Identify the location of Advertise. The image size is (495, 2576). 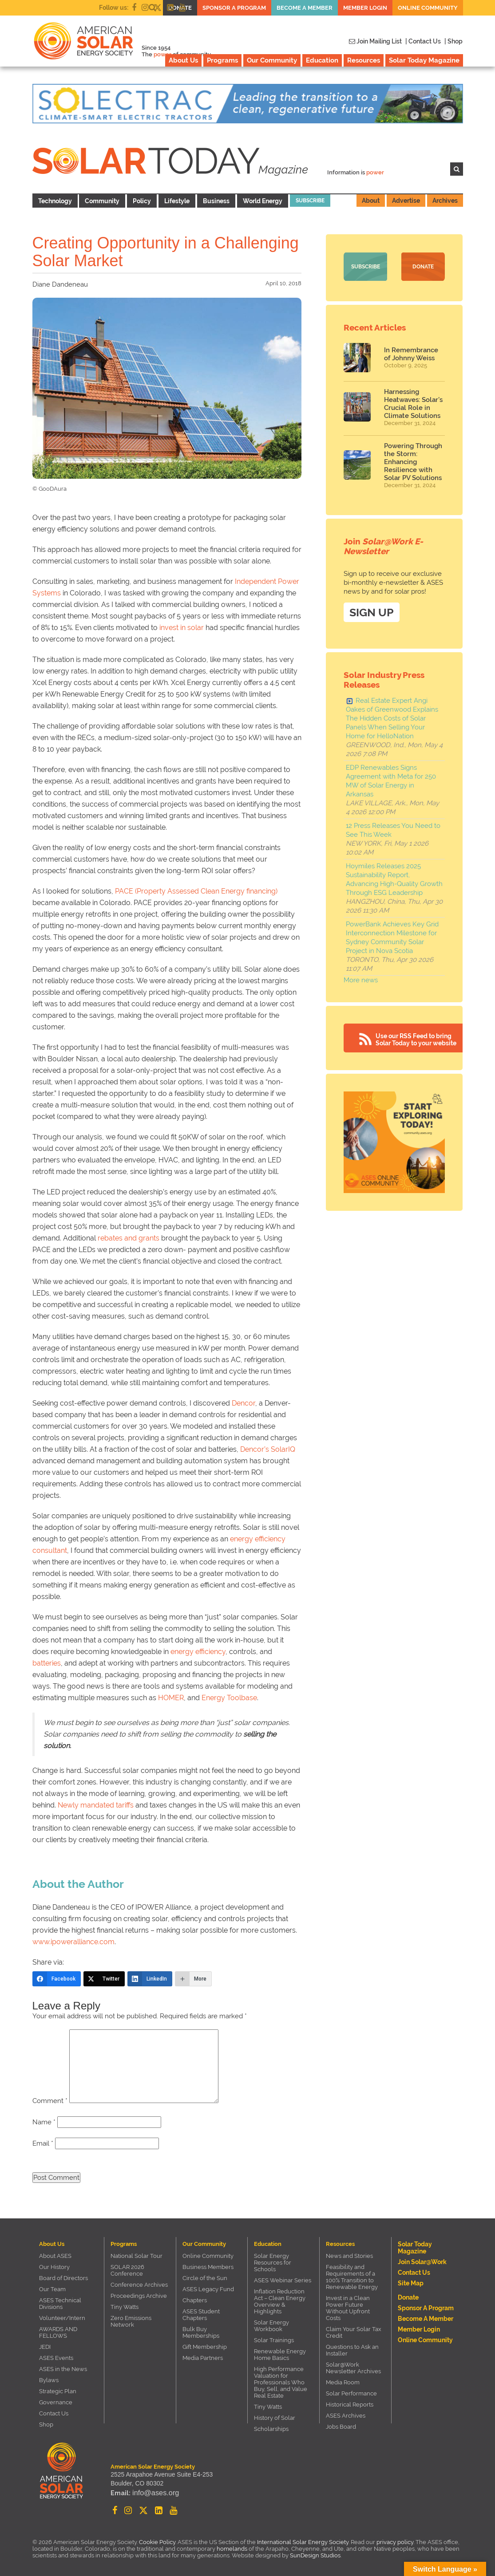
(406, 200).